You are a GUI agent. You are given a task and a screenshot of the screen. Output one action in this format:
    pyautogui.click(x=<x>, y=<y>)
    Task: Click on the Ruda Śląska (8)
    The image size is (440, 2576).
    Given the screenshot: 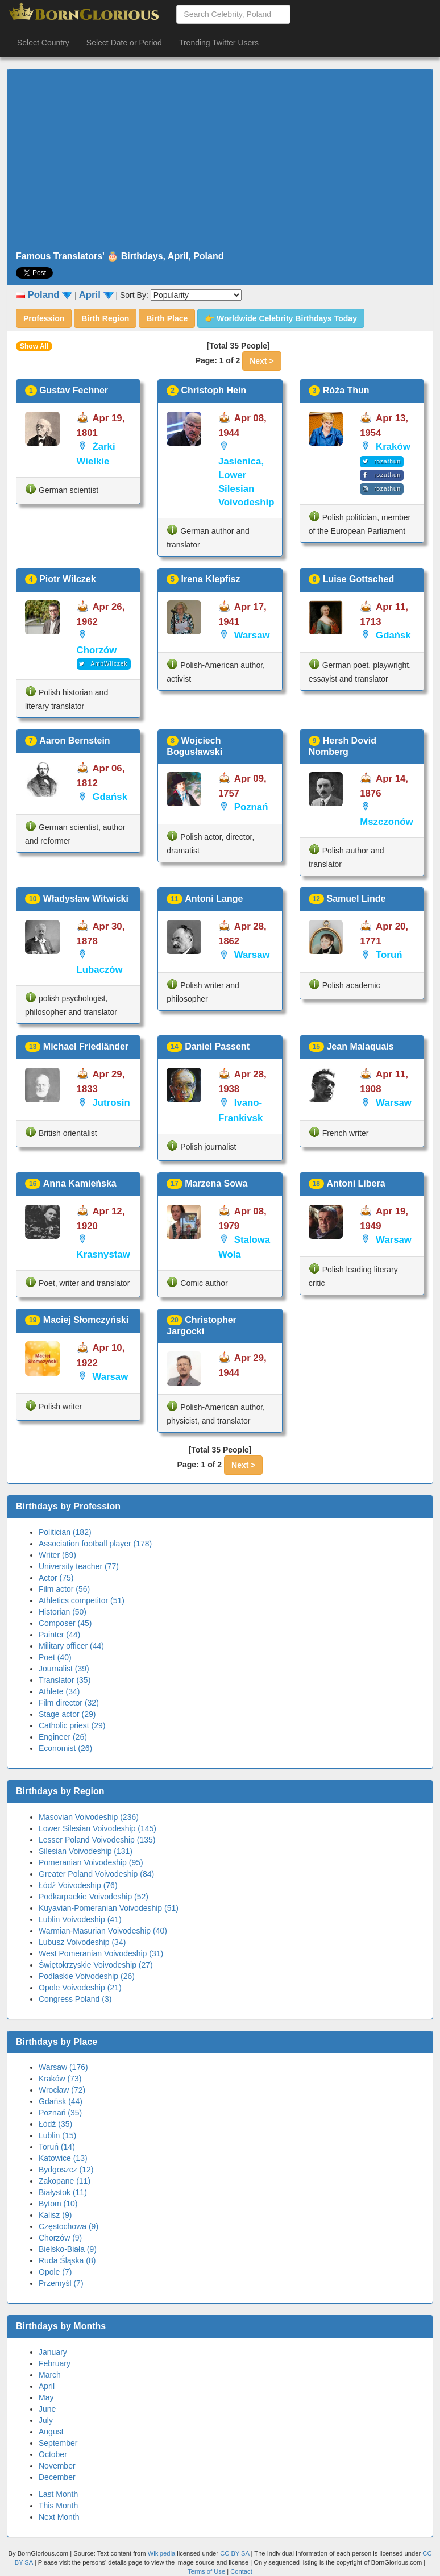 What is the action you would take?
    pyautogui.click(x=67, y=2260)
    